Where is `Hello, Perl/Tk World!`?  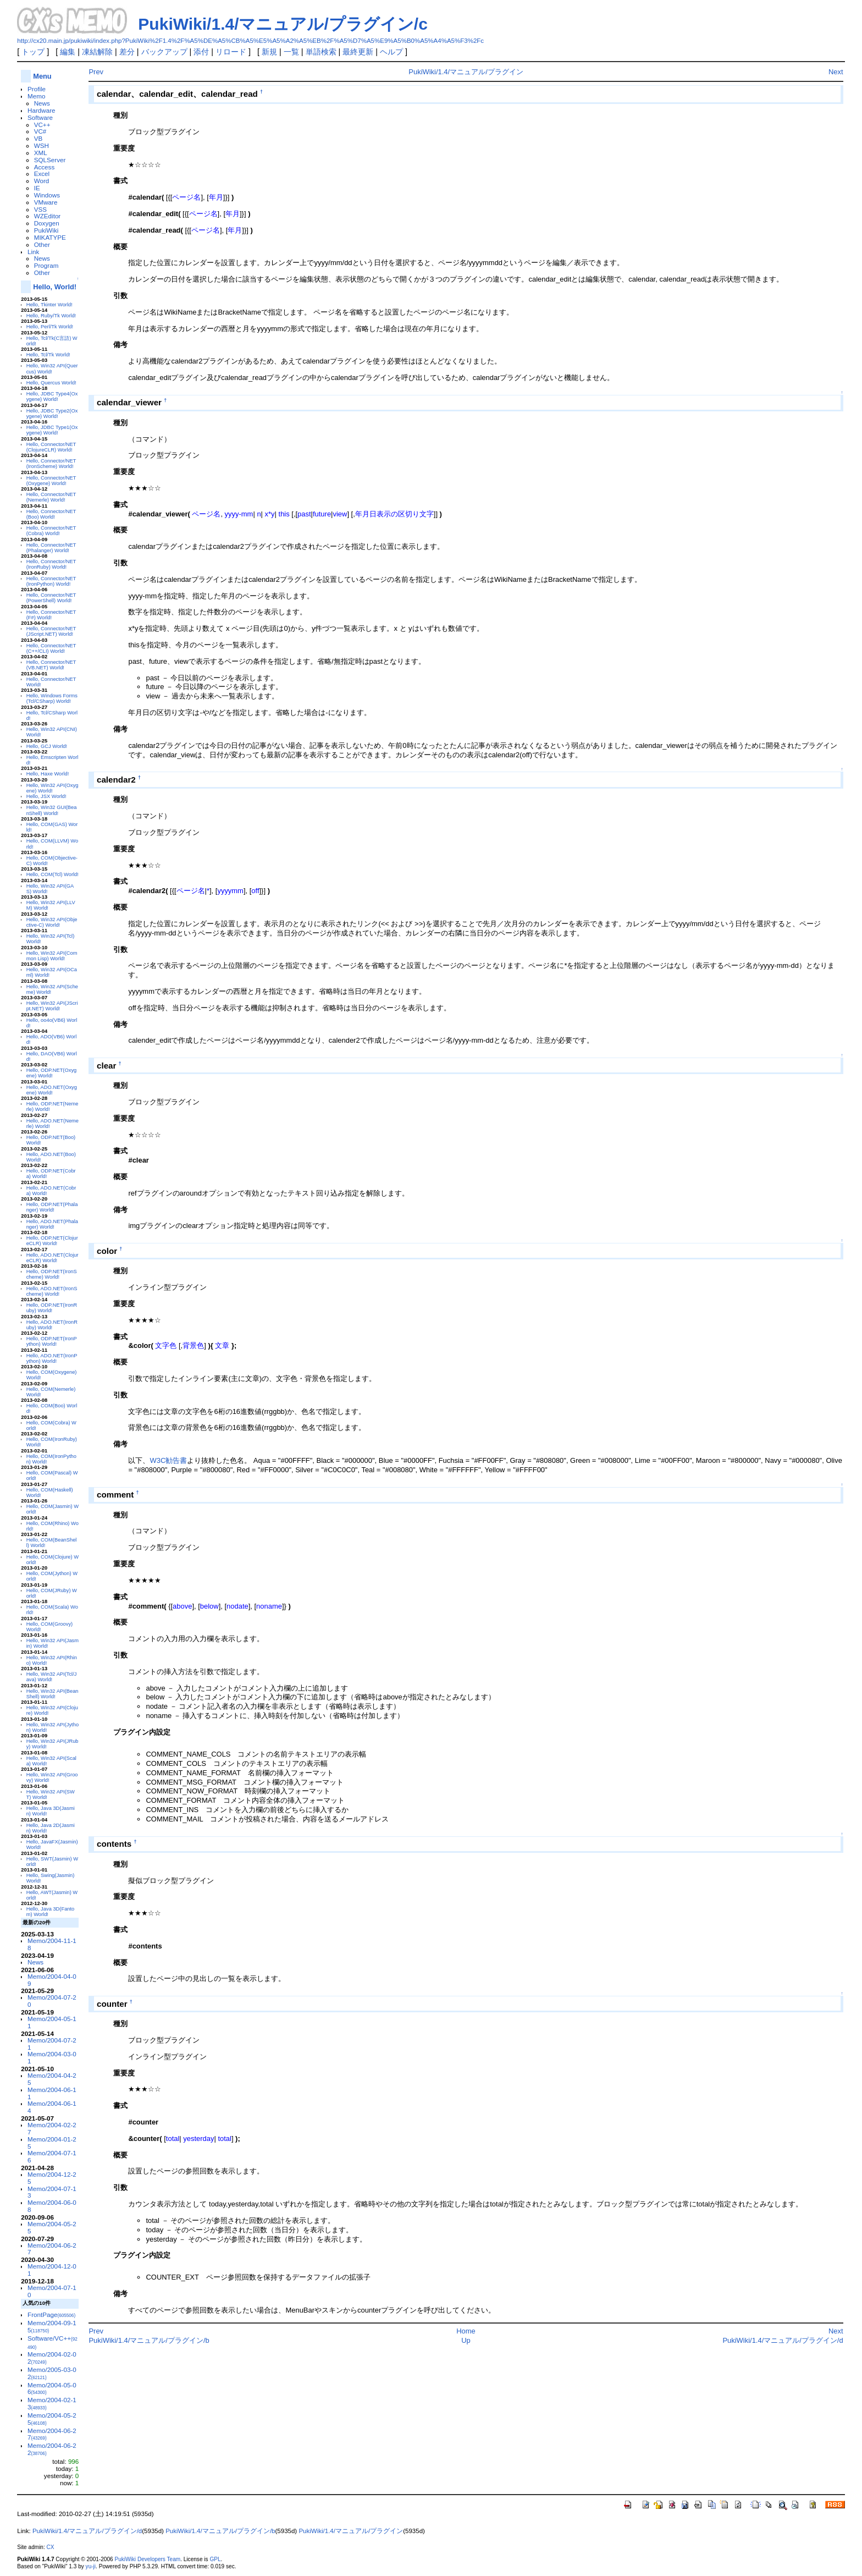 Hello, Perl/Tk World! is located at coordinates (49, 326).